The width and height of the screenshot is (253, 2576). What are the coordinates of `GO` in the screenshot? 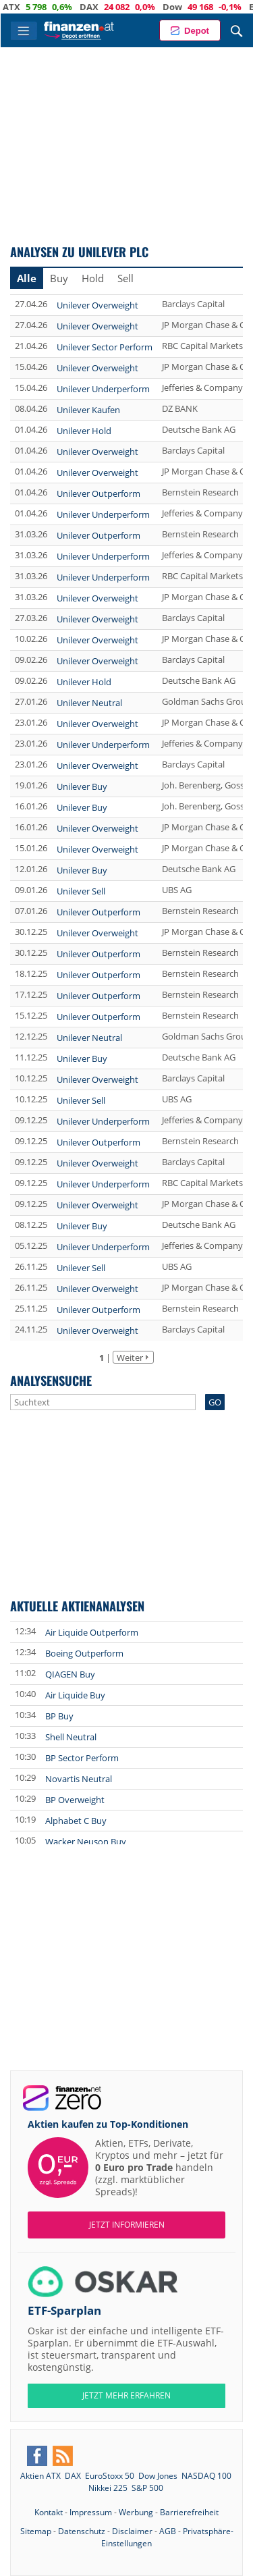 It's located at (214, 1402).